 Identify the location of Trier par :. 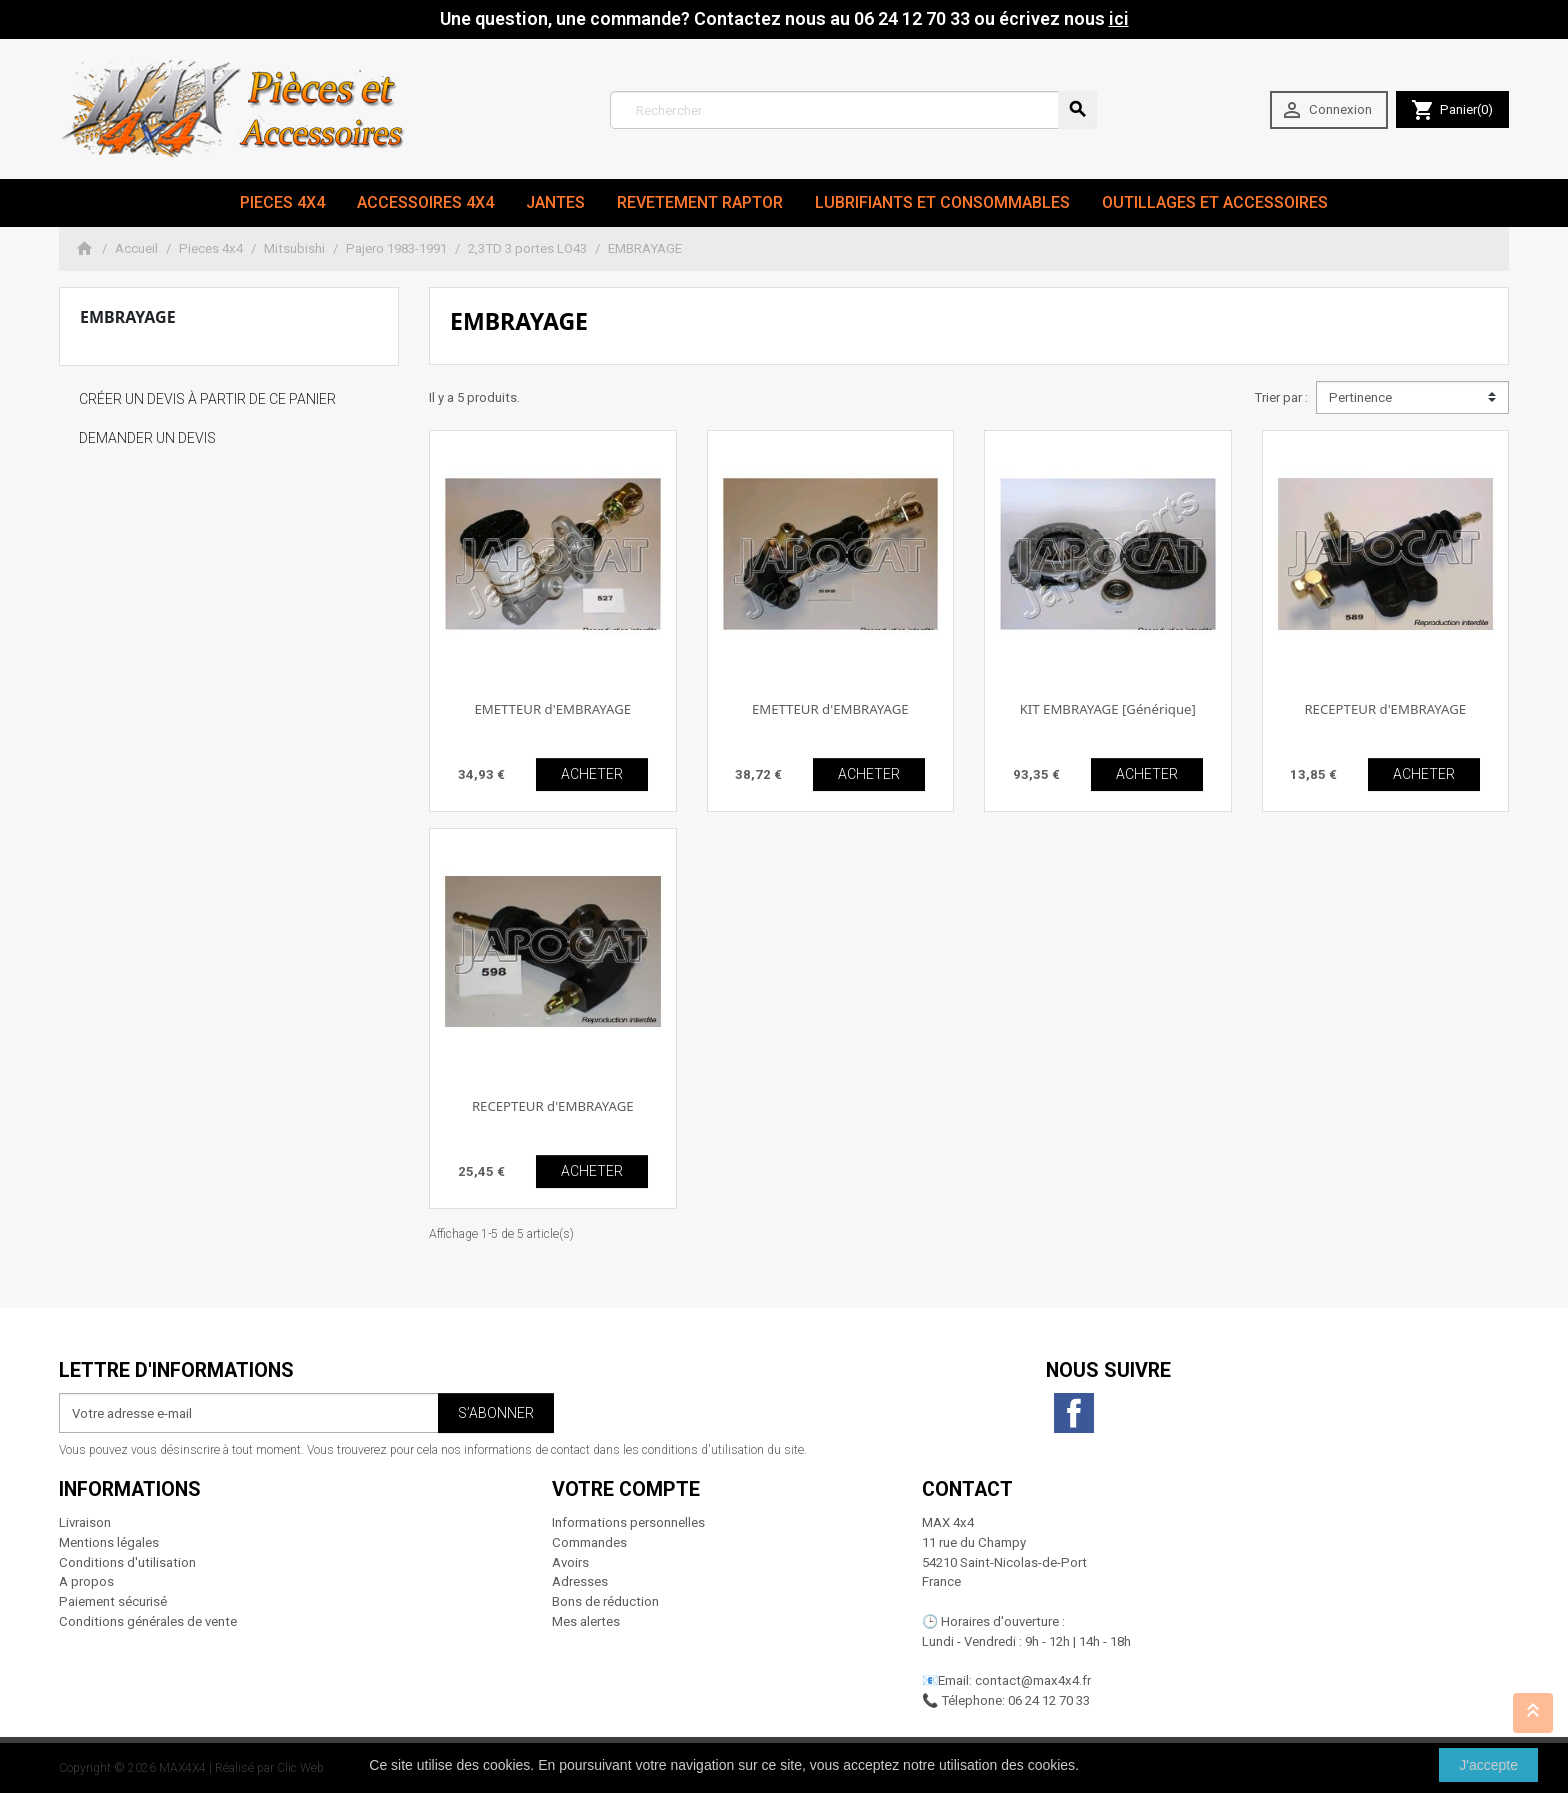
(1281, 397).